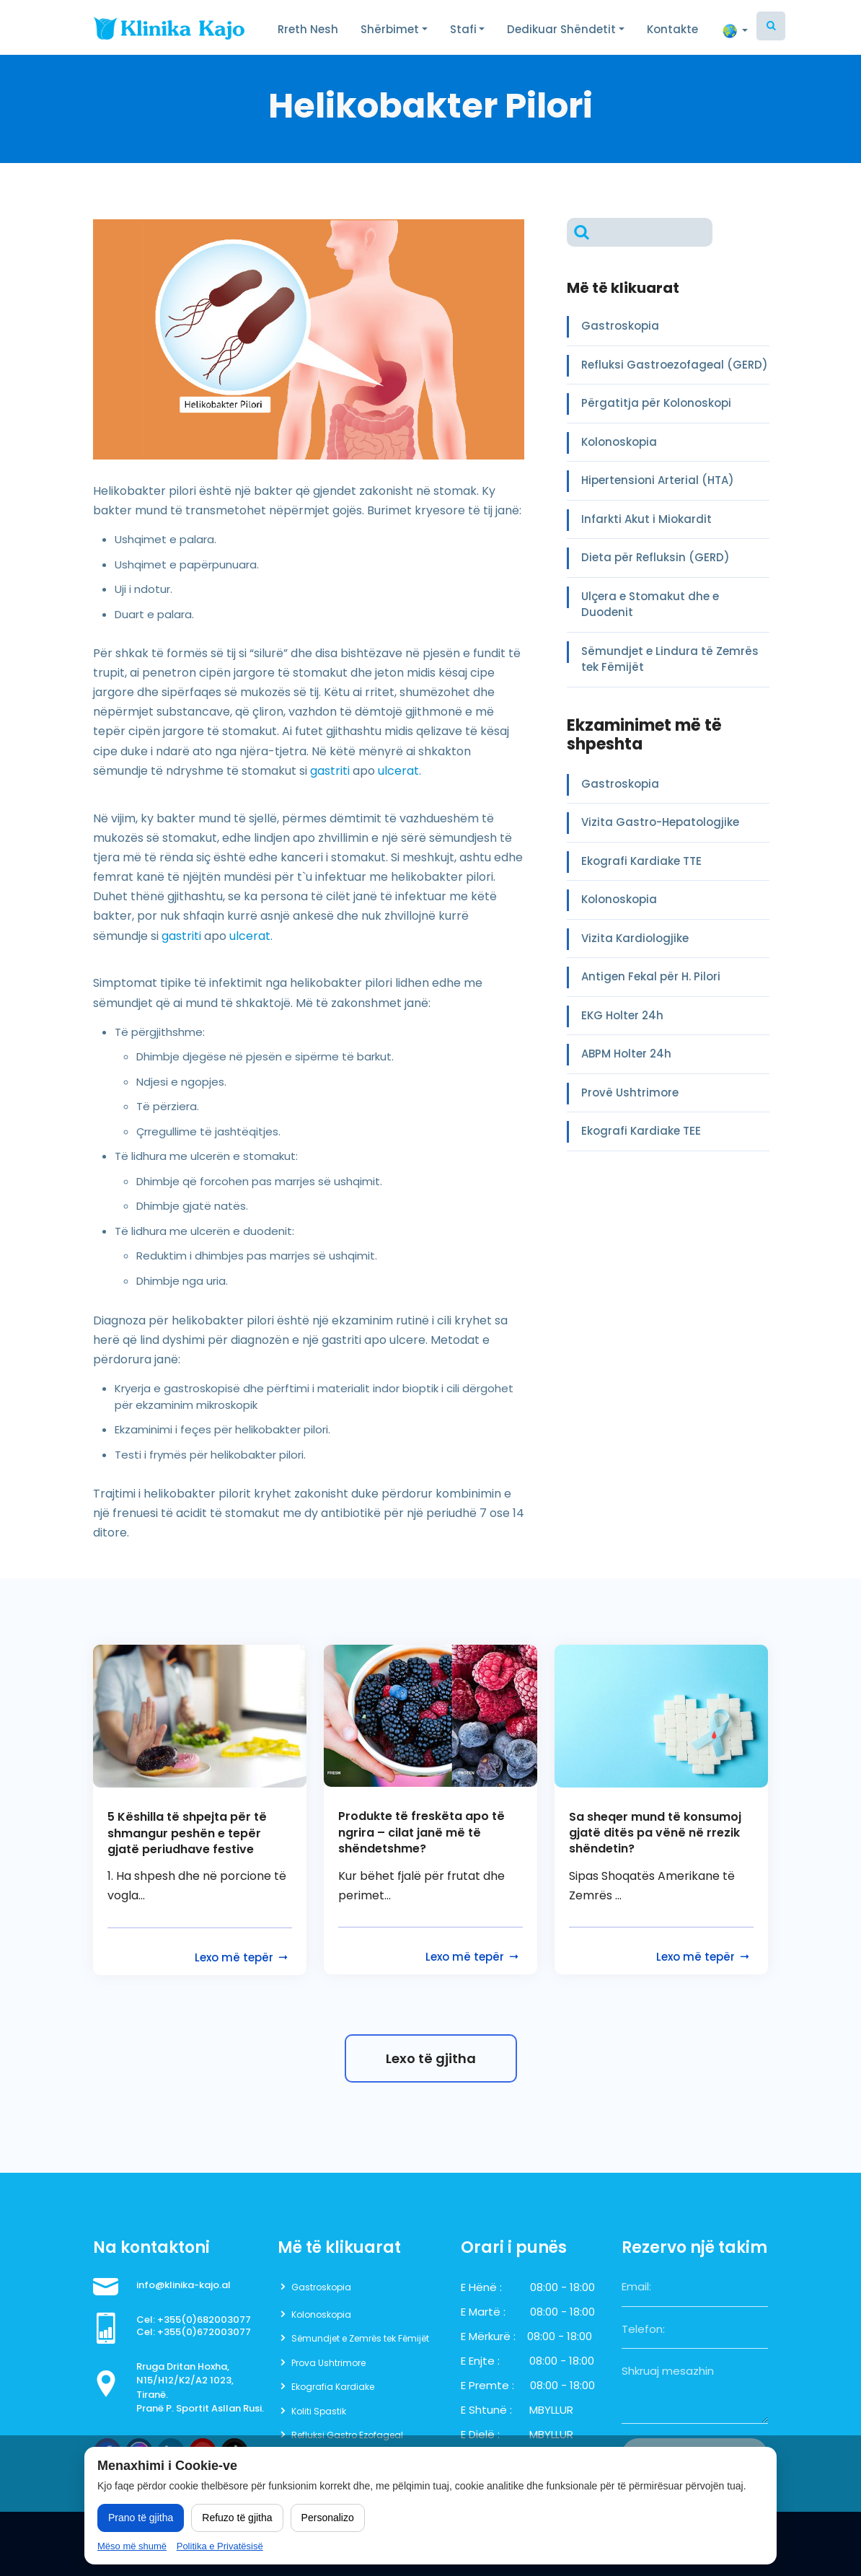 The width and height of the screenshot is (861, 2576). Describe the element at coordinates (328, 2363) in the screenshot. I see `Prova Ushtrimore` at that location.